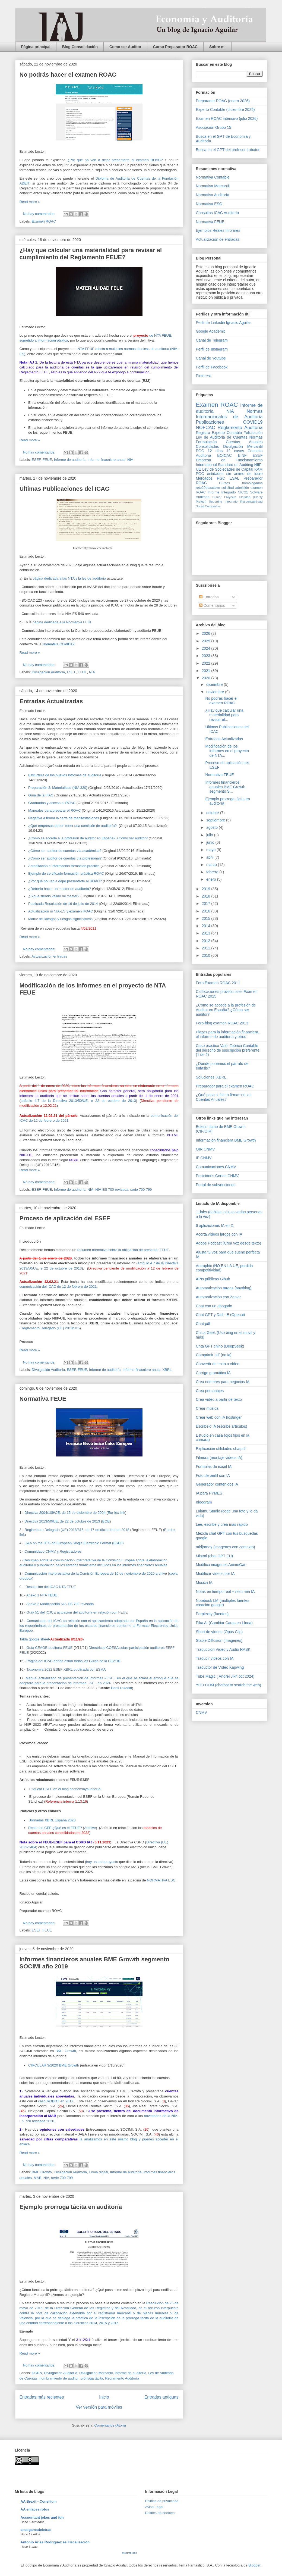 The image size is (282, 2576). I want to click on 2023, so click(206, 656).